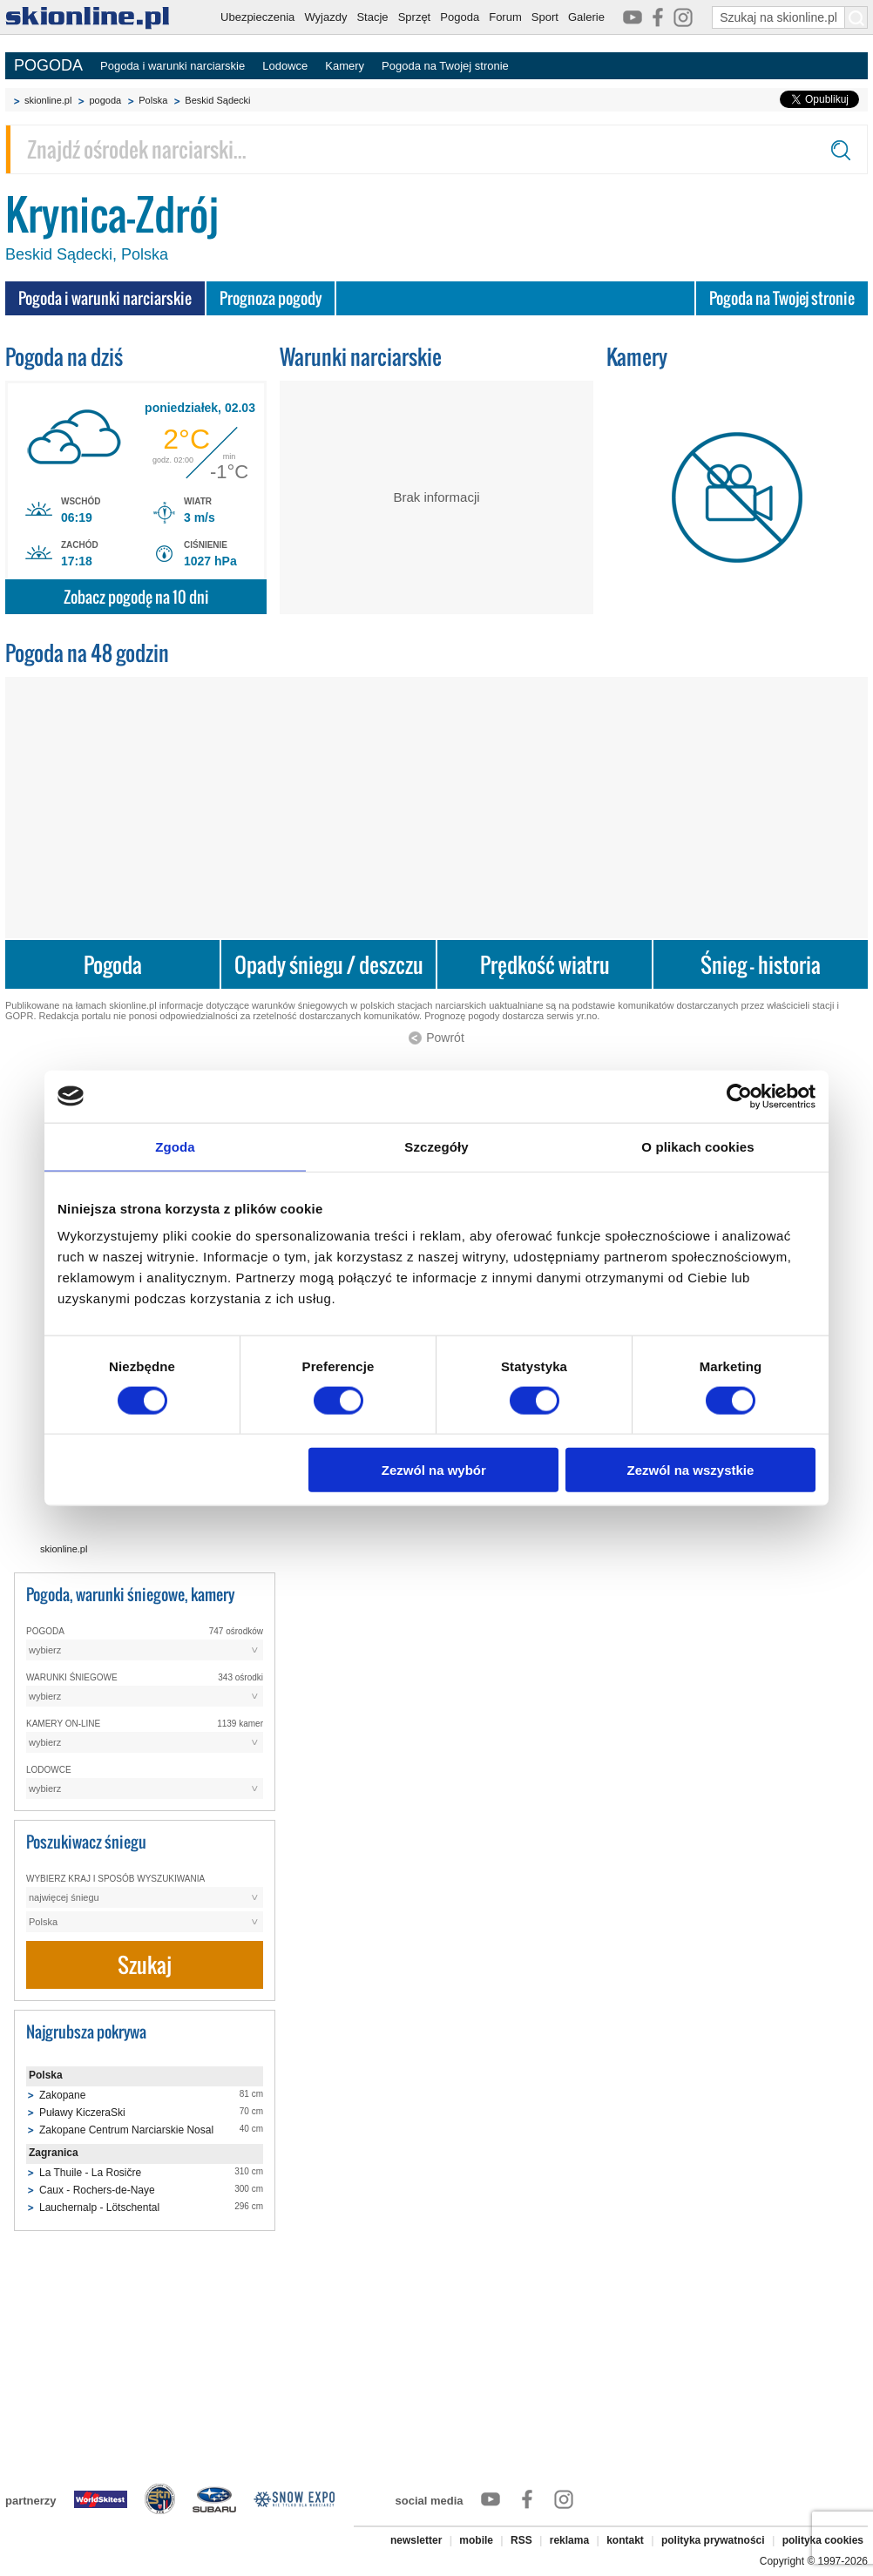 This screenshot has height=2576, width=873. What do you see at coordinates (713, 2540) in the screenshot?
I see `polityka prywatności` at bounding box center [713, 2540].